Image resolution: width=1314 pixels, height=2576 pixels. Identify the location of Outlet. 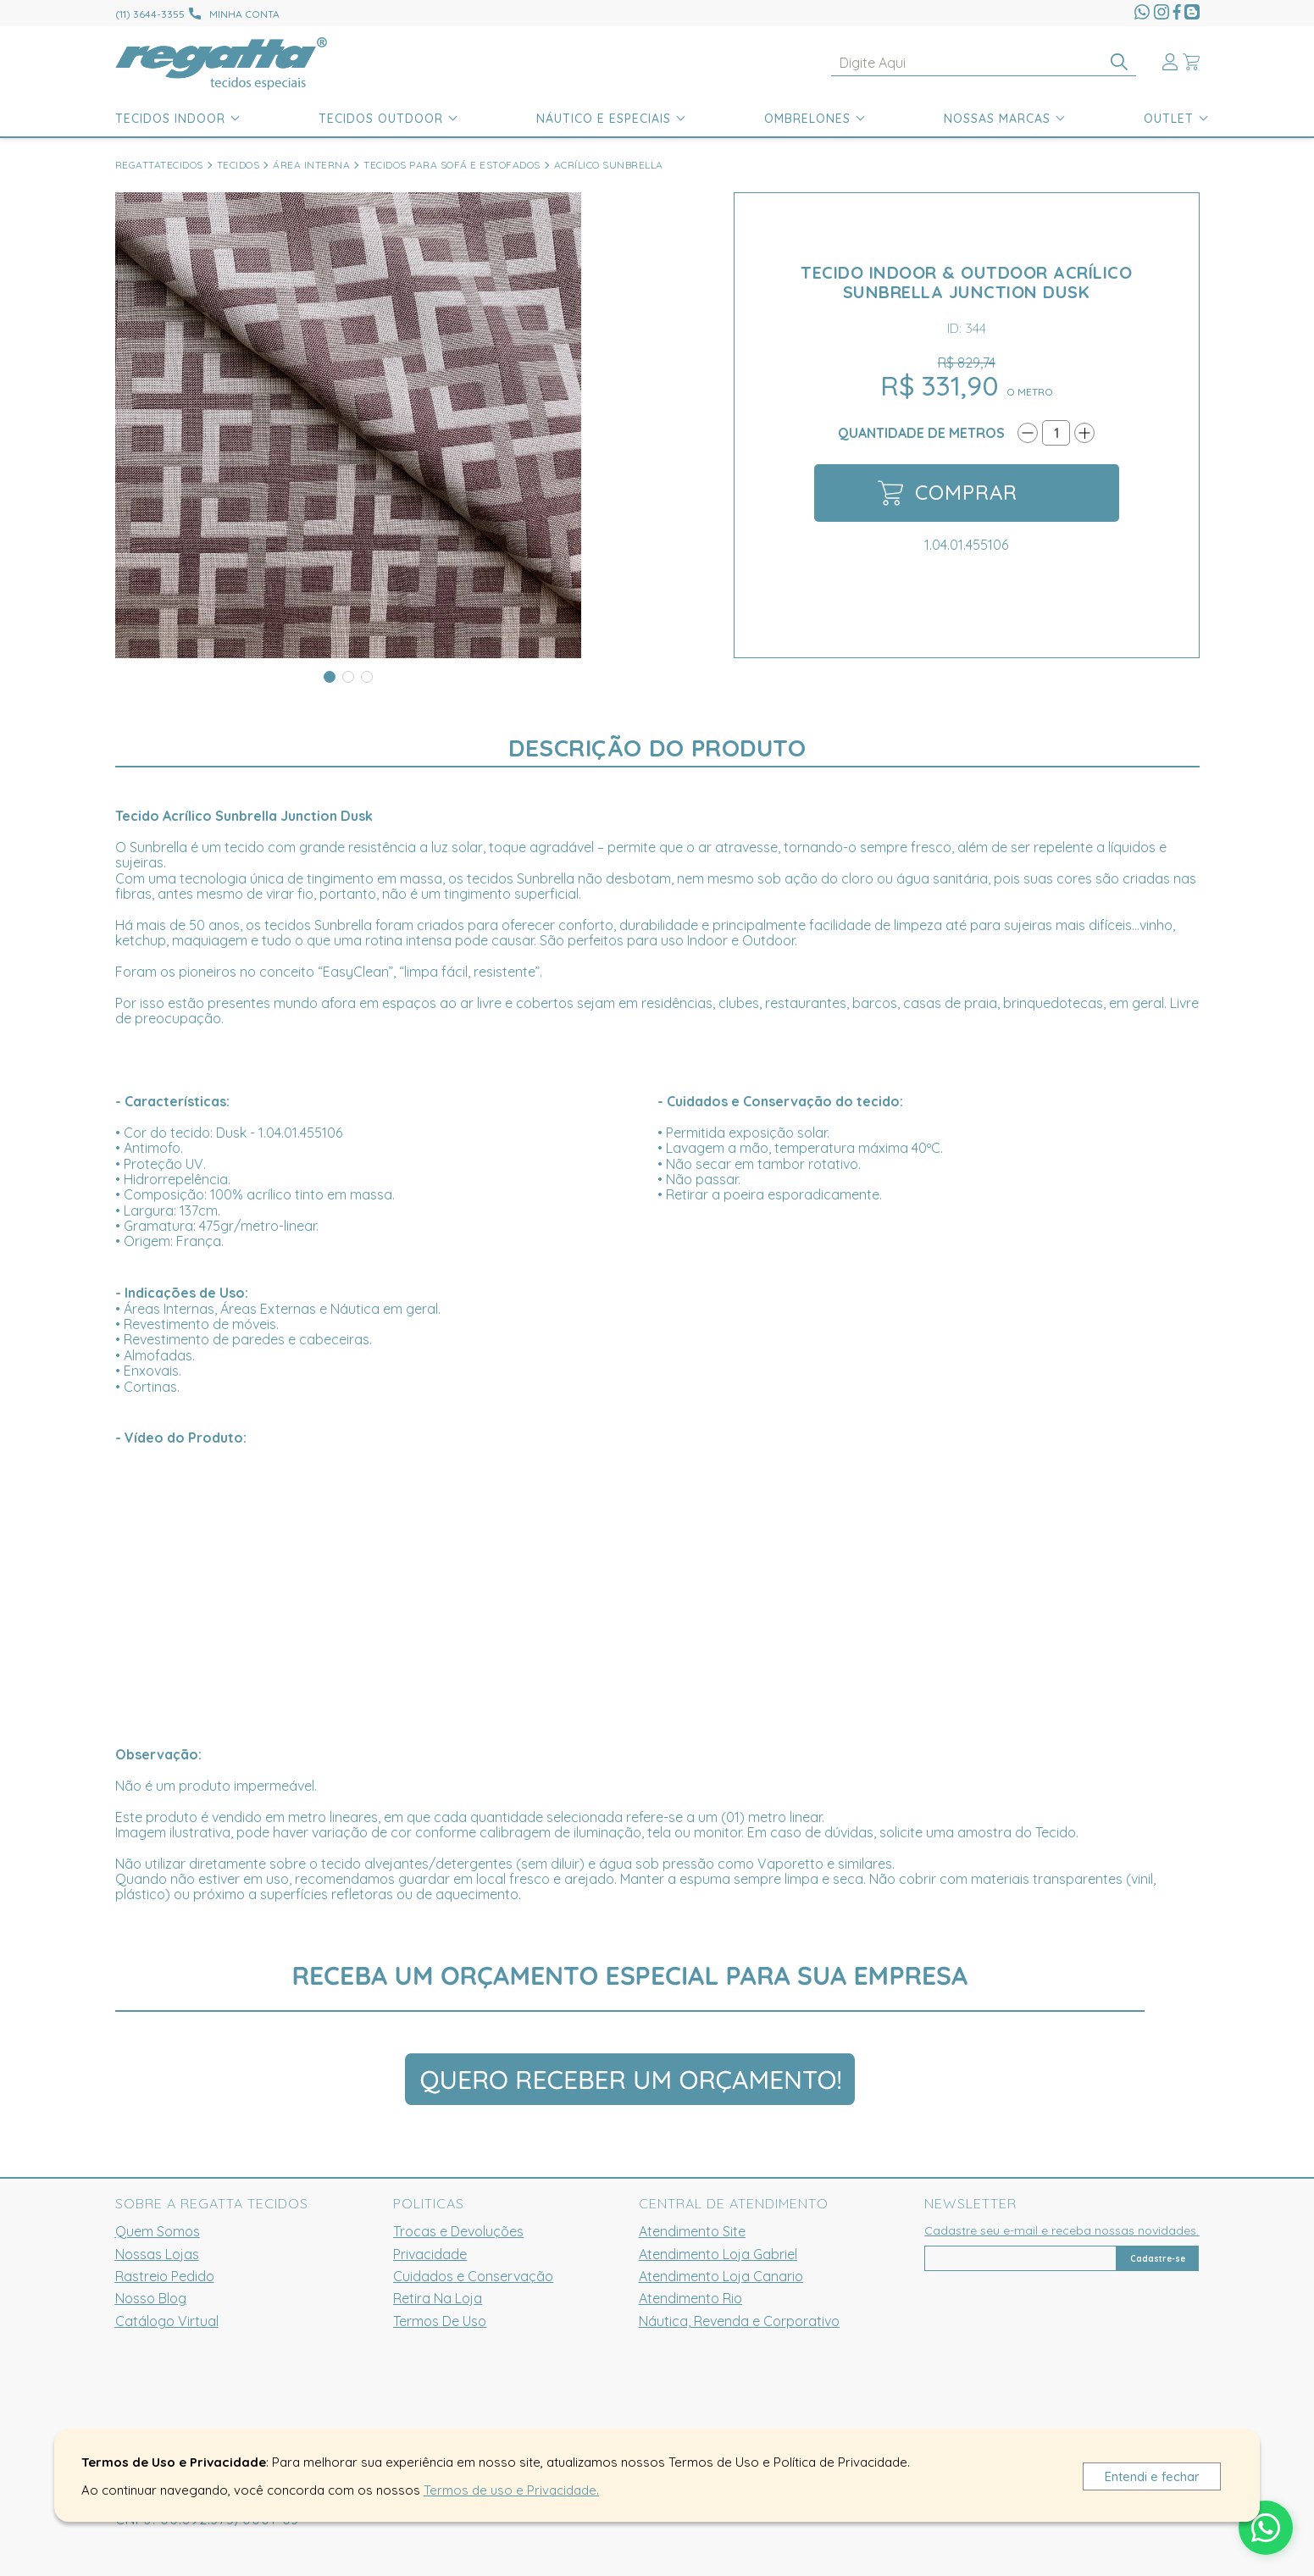
(1169, 118).